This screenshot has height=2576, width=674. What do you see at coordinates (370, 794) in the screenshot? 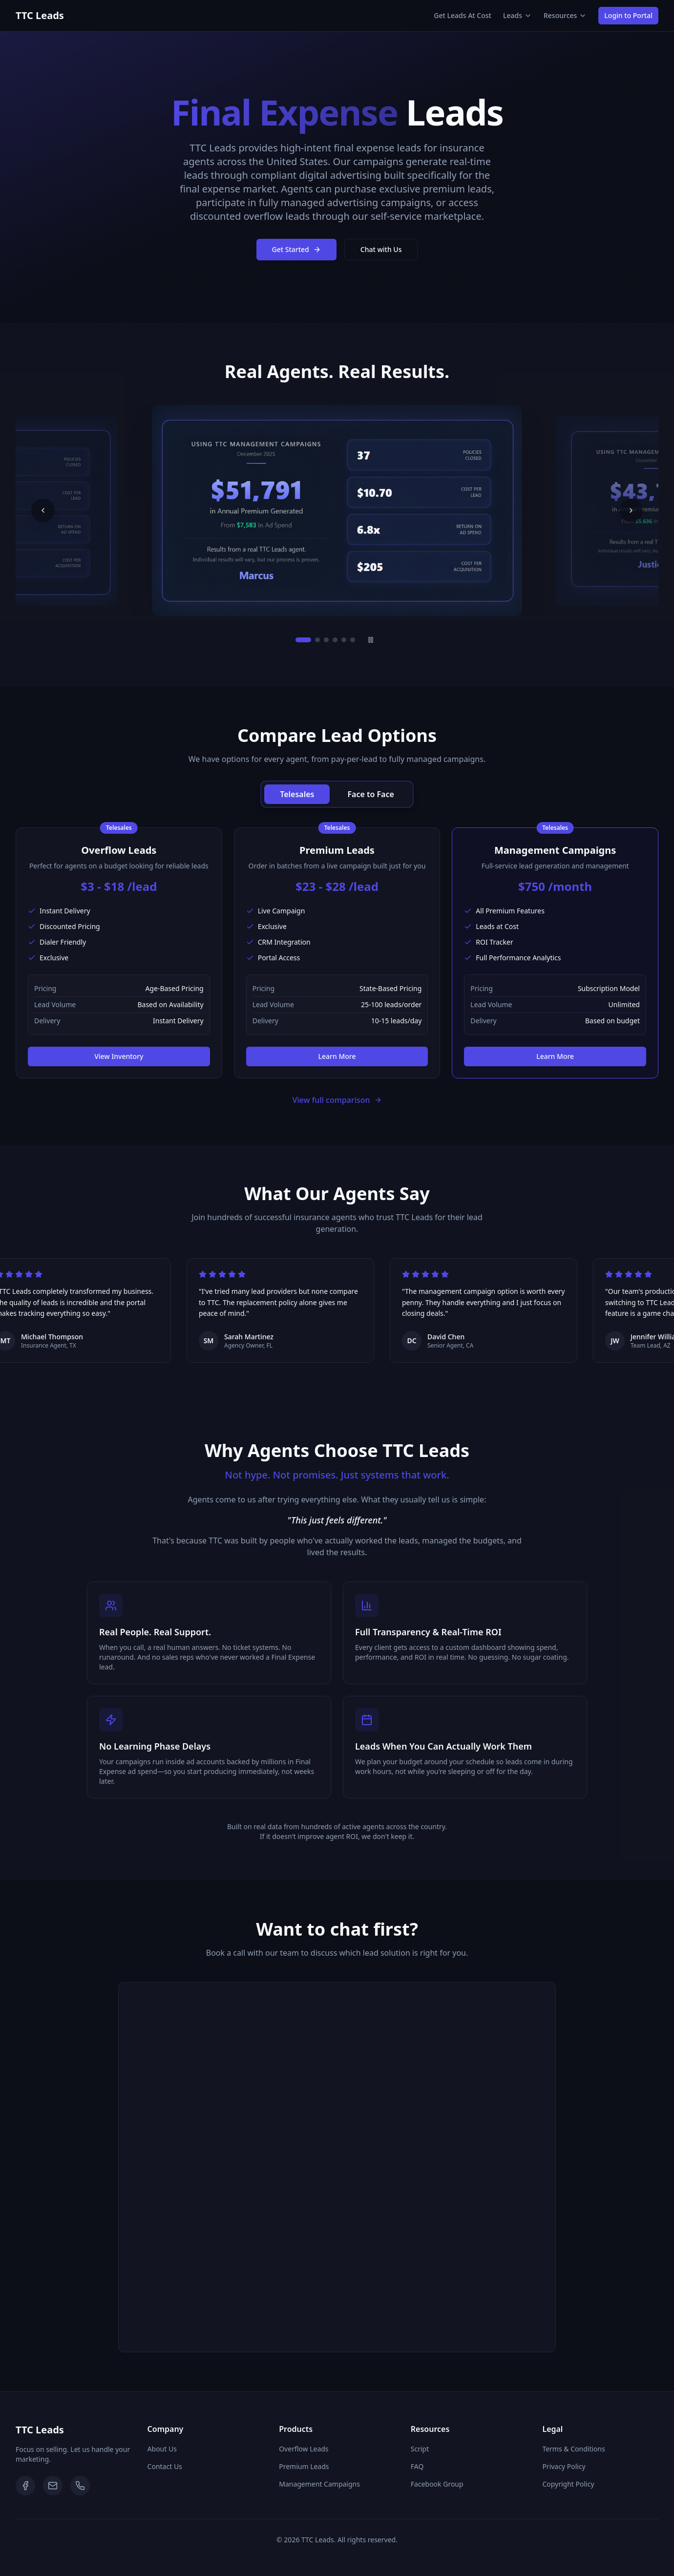
I see `Face to Face [radio]` at bounding box center [370, 794].